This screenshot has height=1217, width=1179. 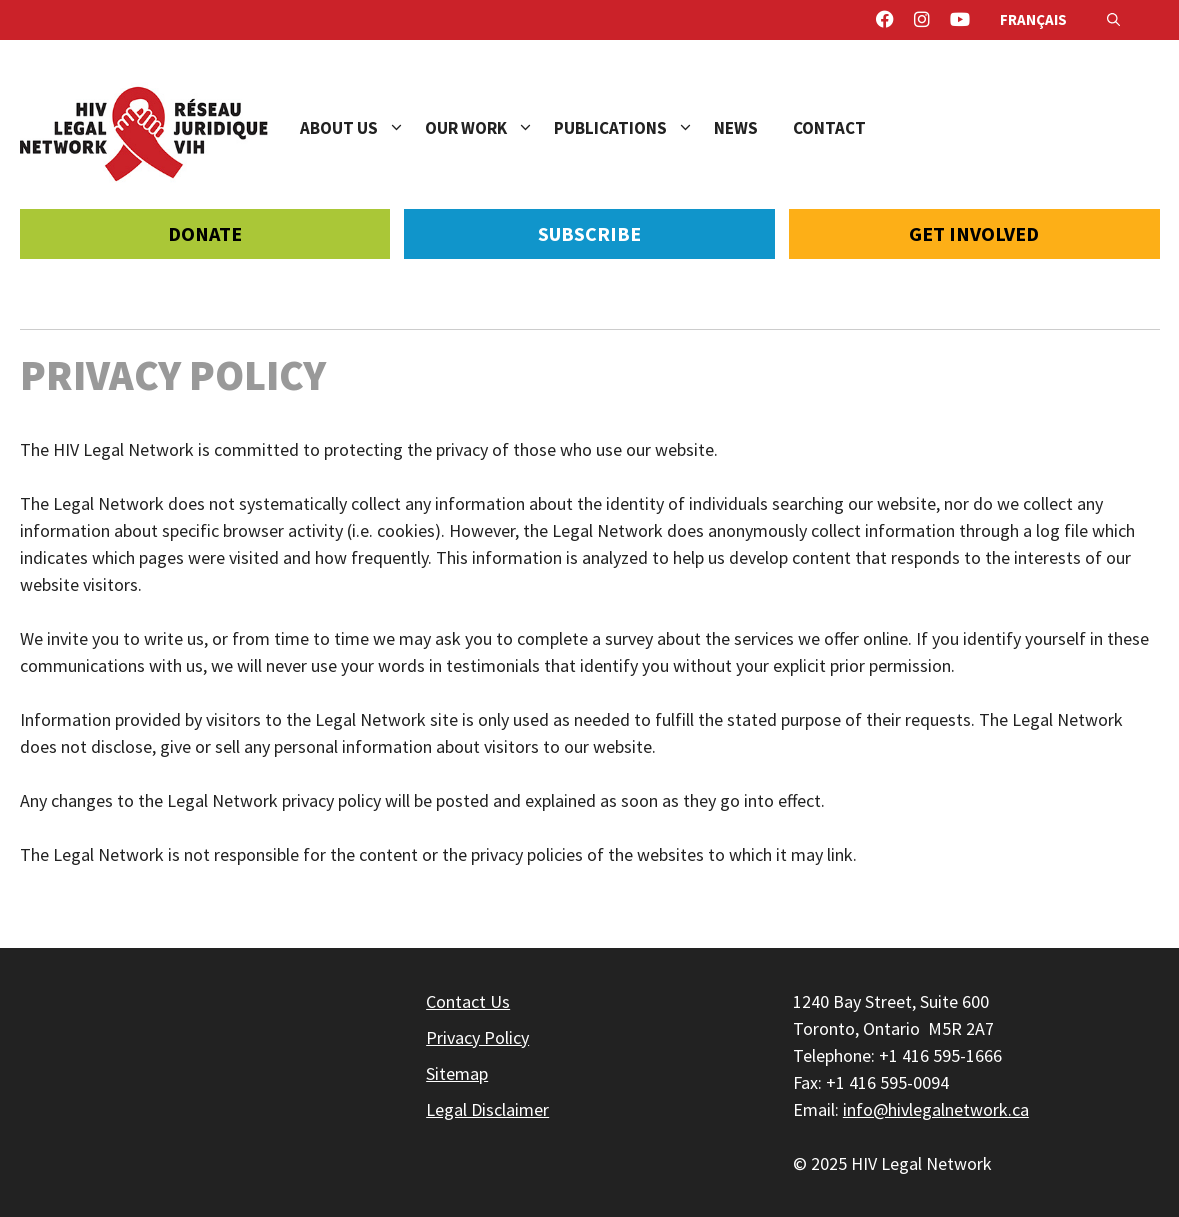 I want to click on Français, so click(x=1033, y=19).